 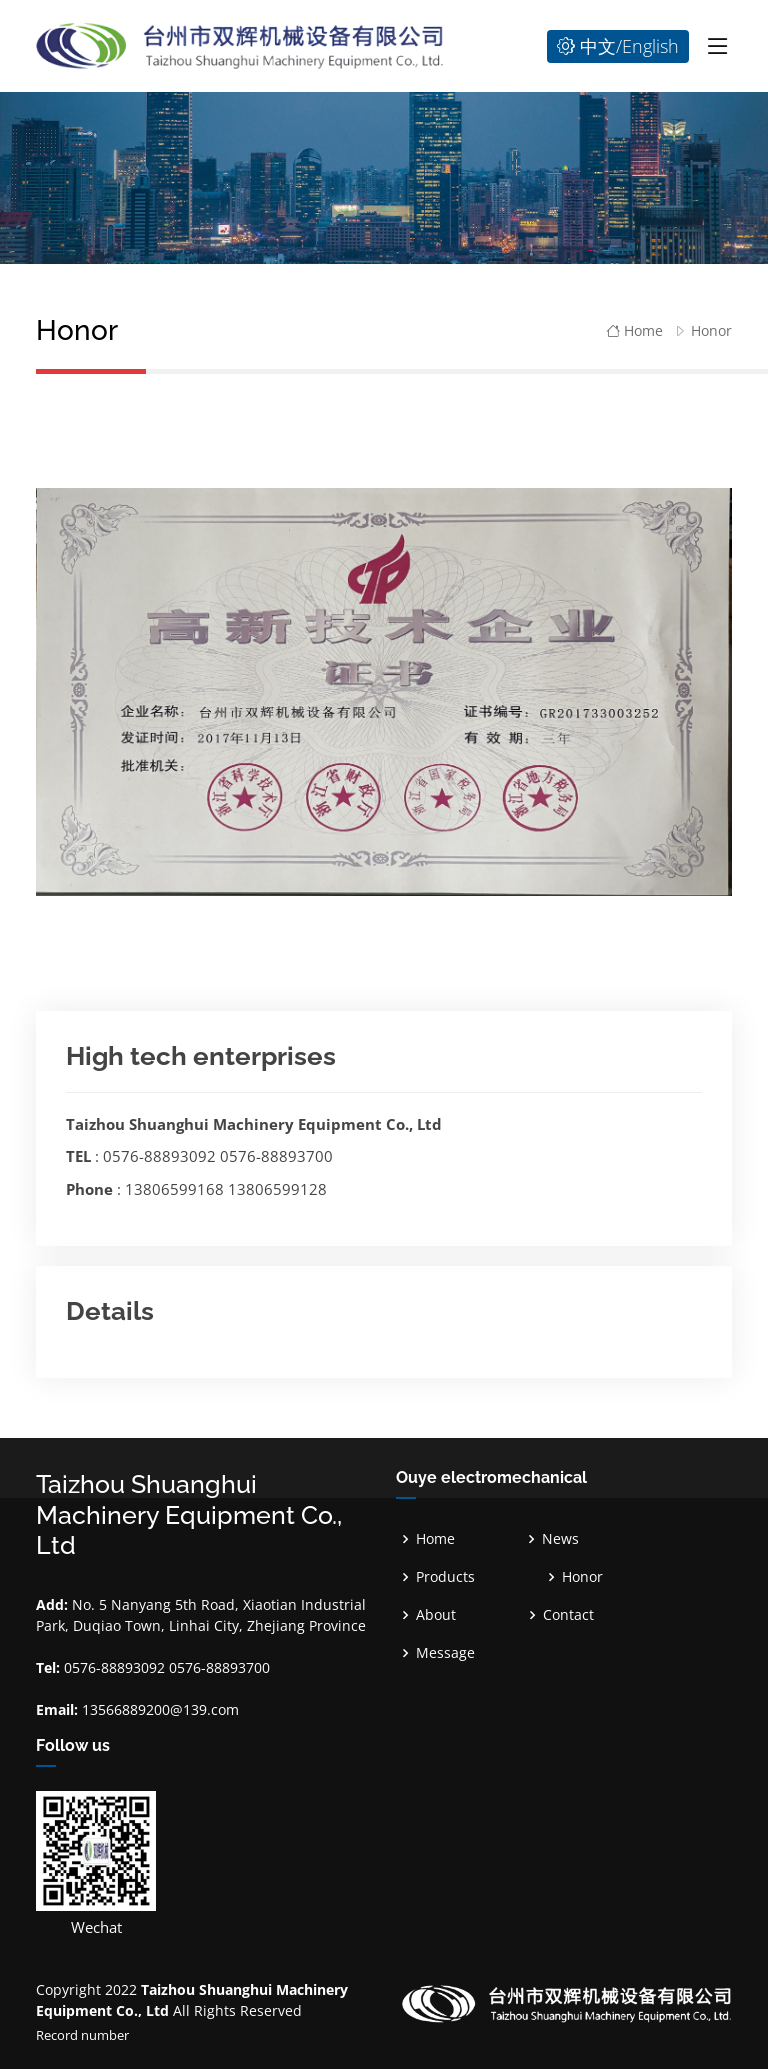 I want to click on Products, so click(x=445, y=1577).